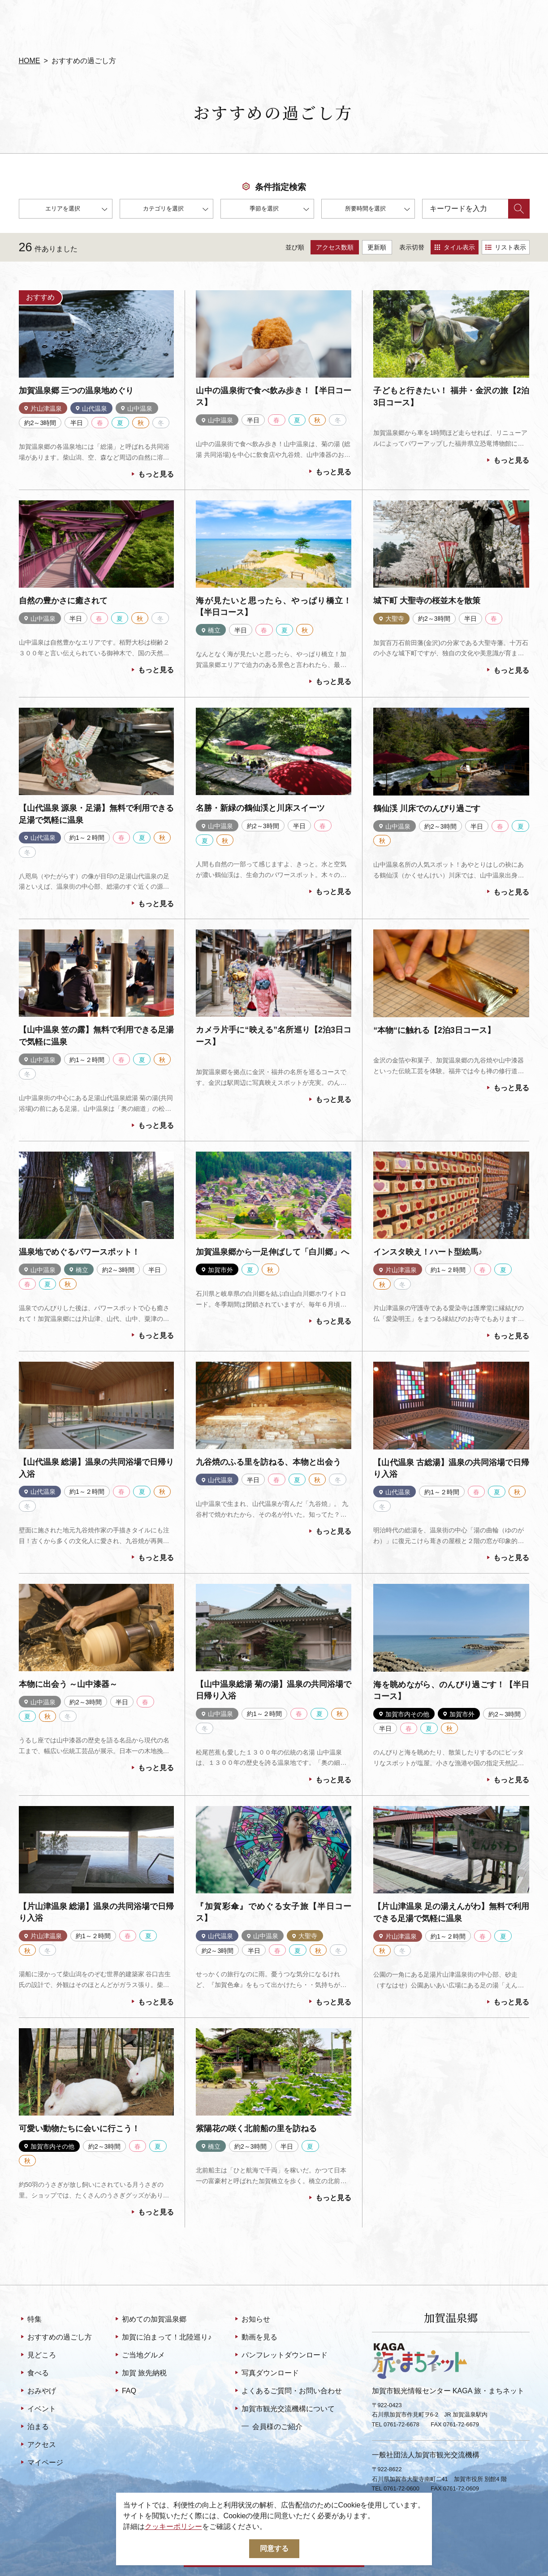 The width and height of the screenshot is (548, 2576). I want to click on マイページ, so click(41, 2463).